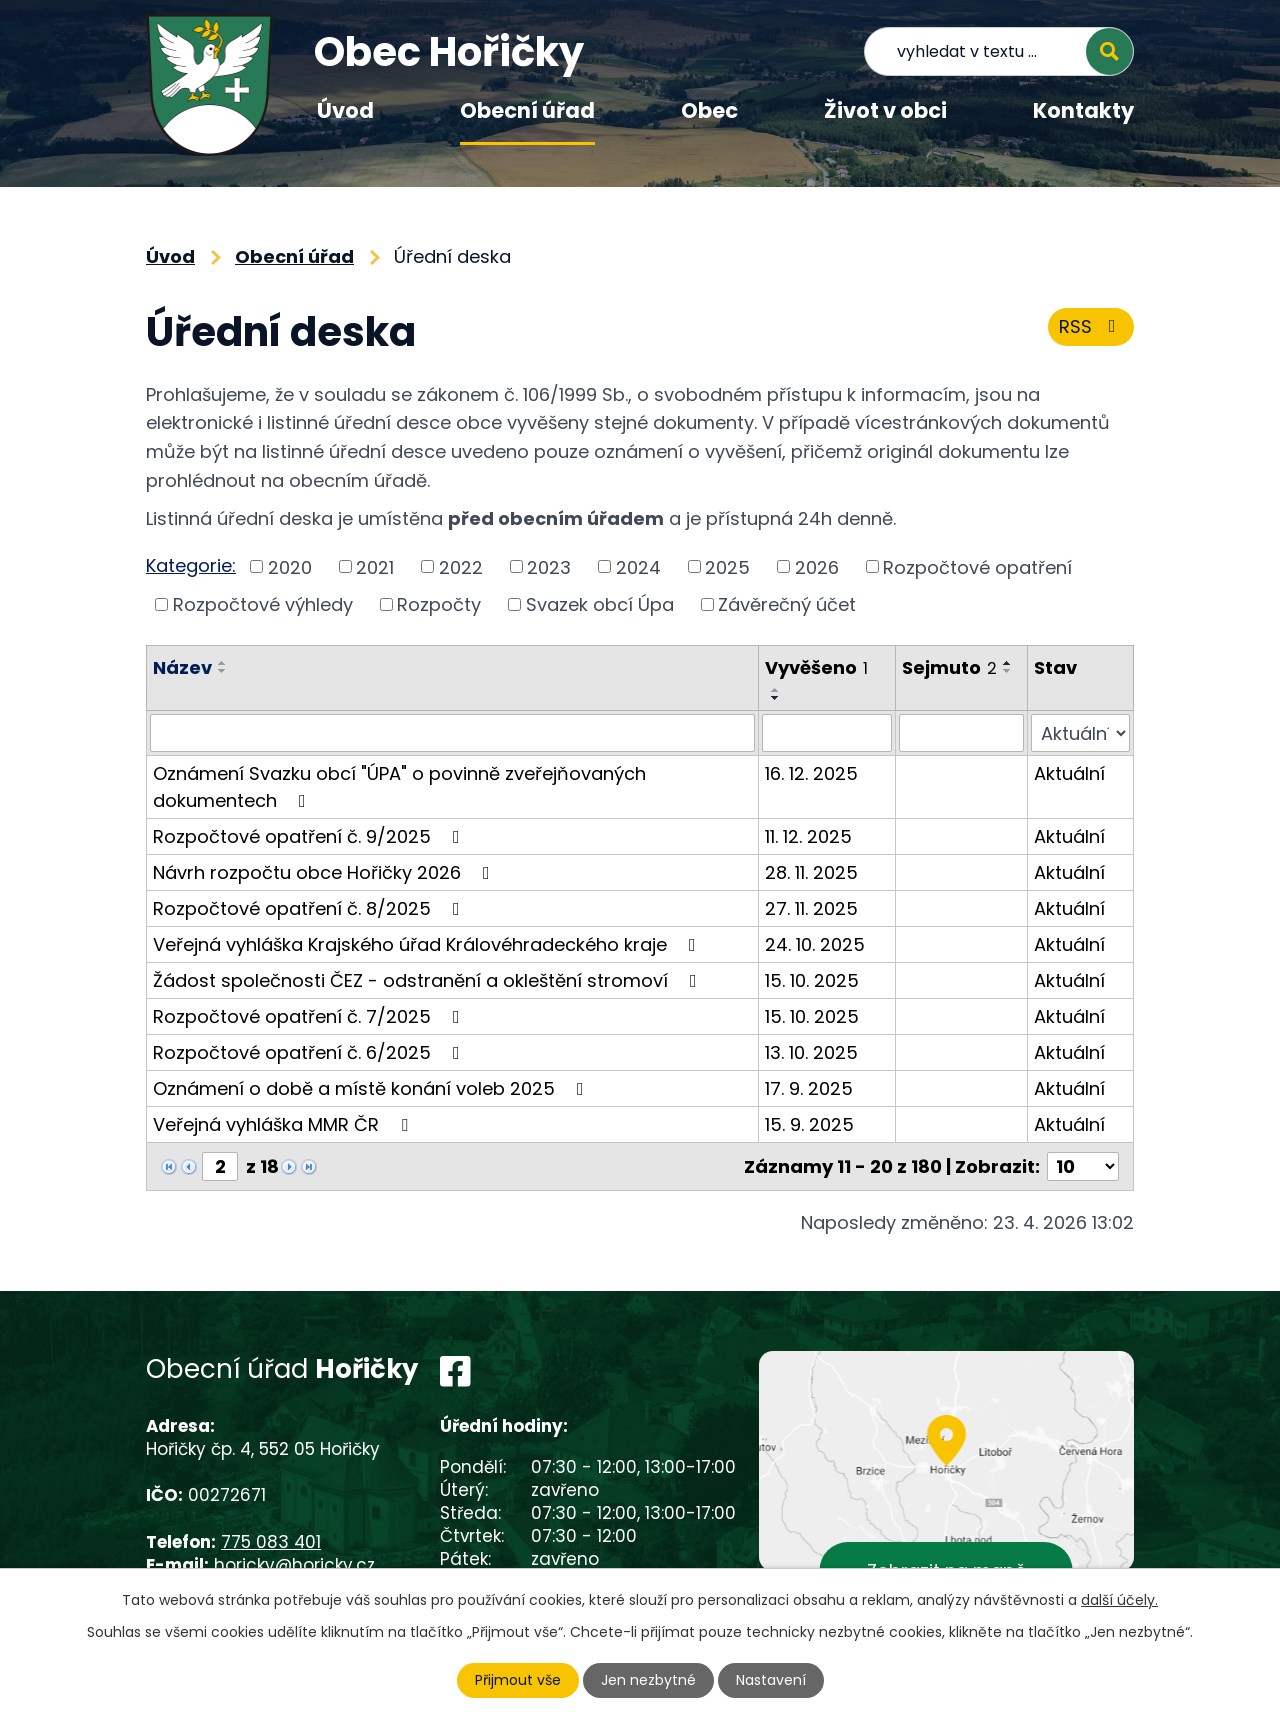 The image size is (1280, 1717). Describe the element at coordinates (429, 980) in the screenshot. I see `Žádost společnosti ČEZ - odstranění a okleštění stromoví` at that location.